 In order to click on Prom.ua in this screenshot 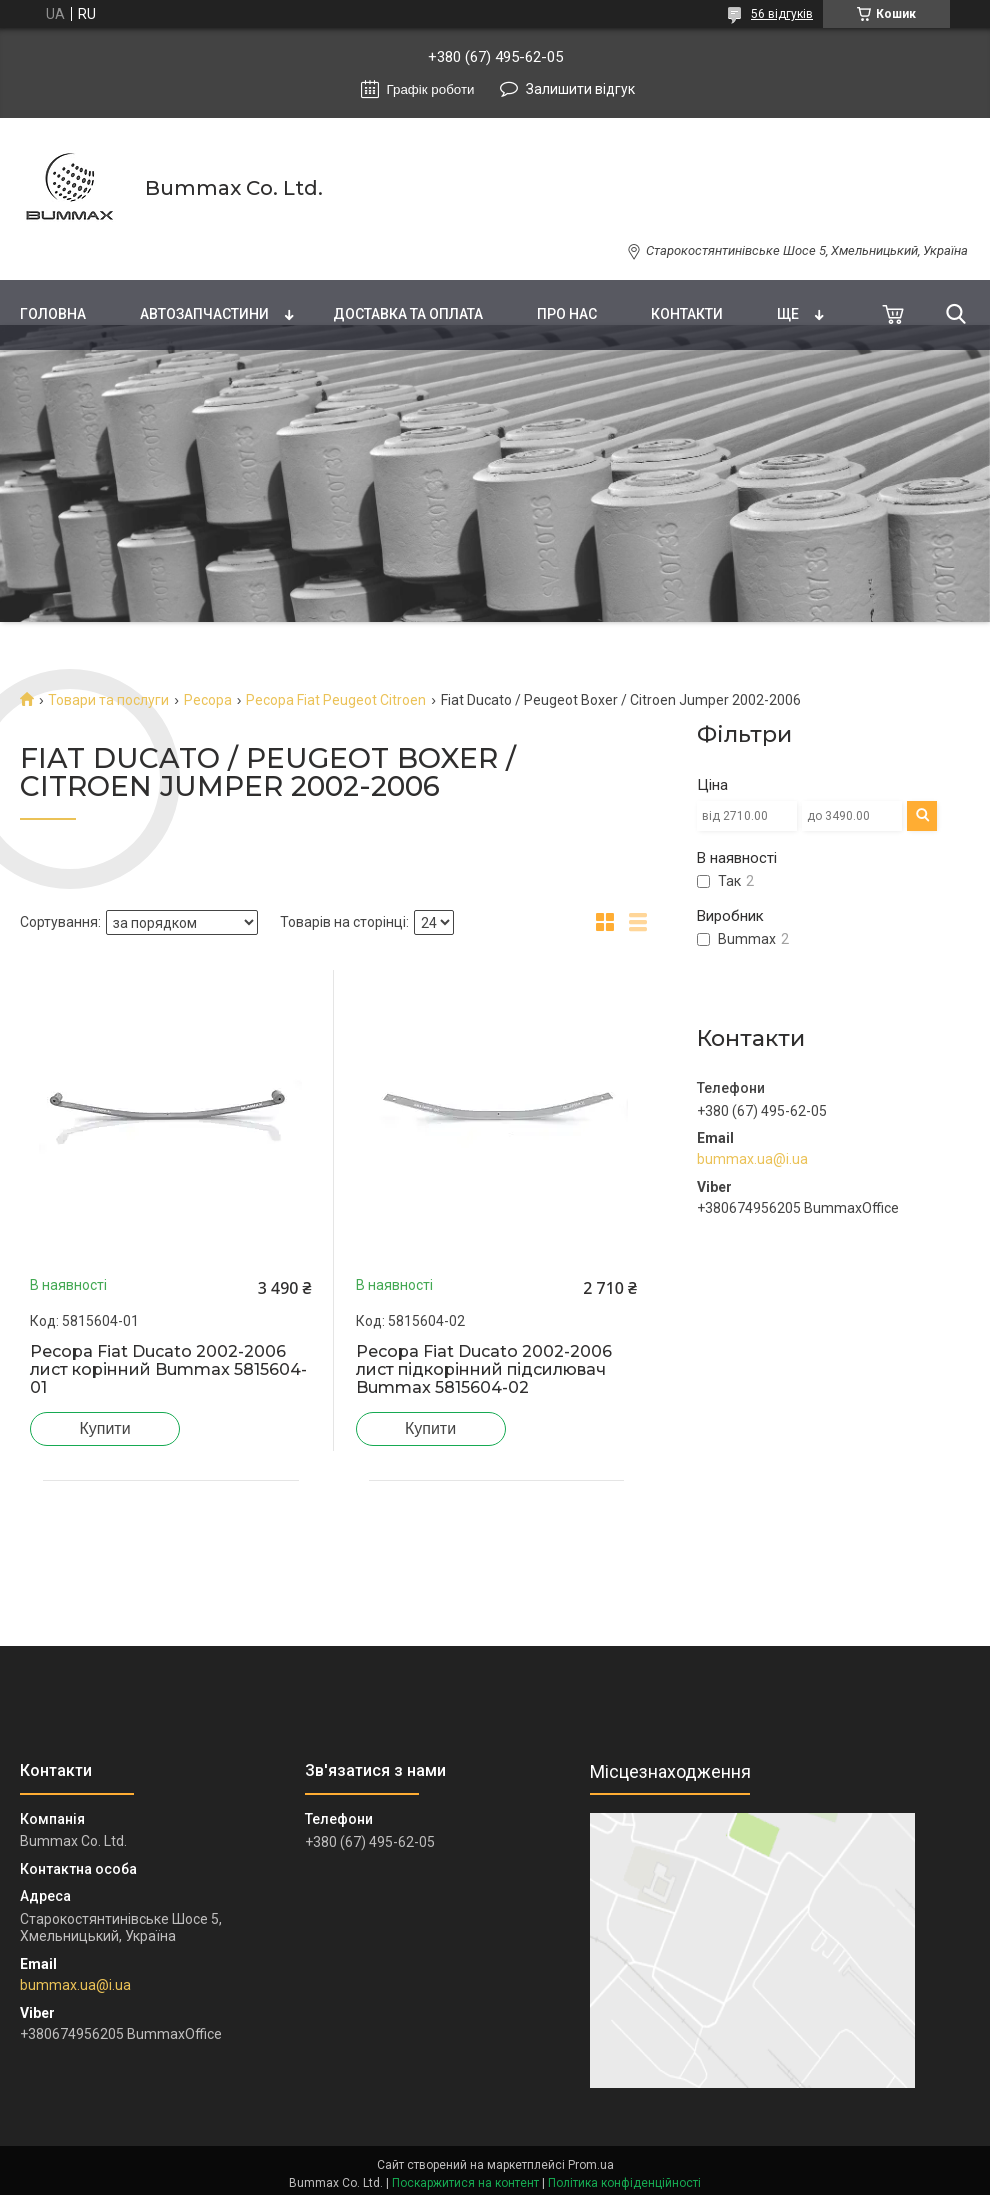, I will do `click(591, 2165)`.